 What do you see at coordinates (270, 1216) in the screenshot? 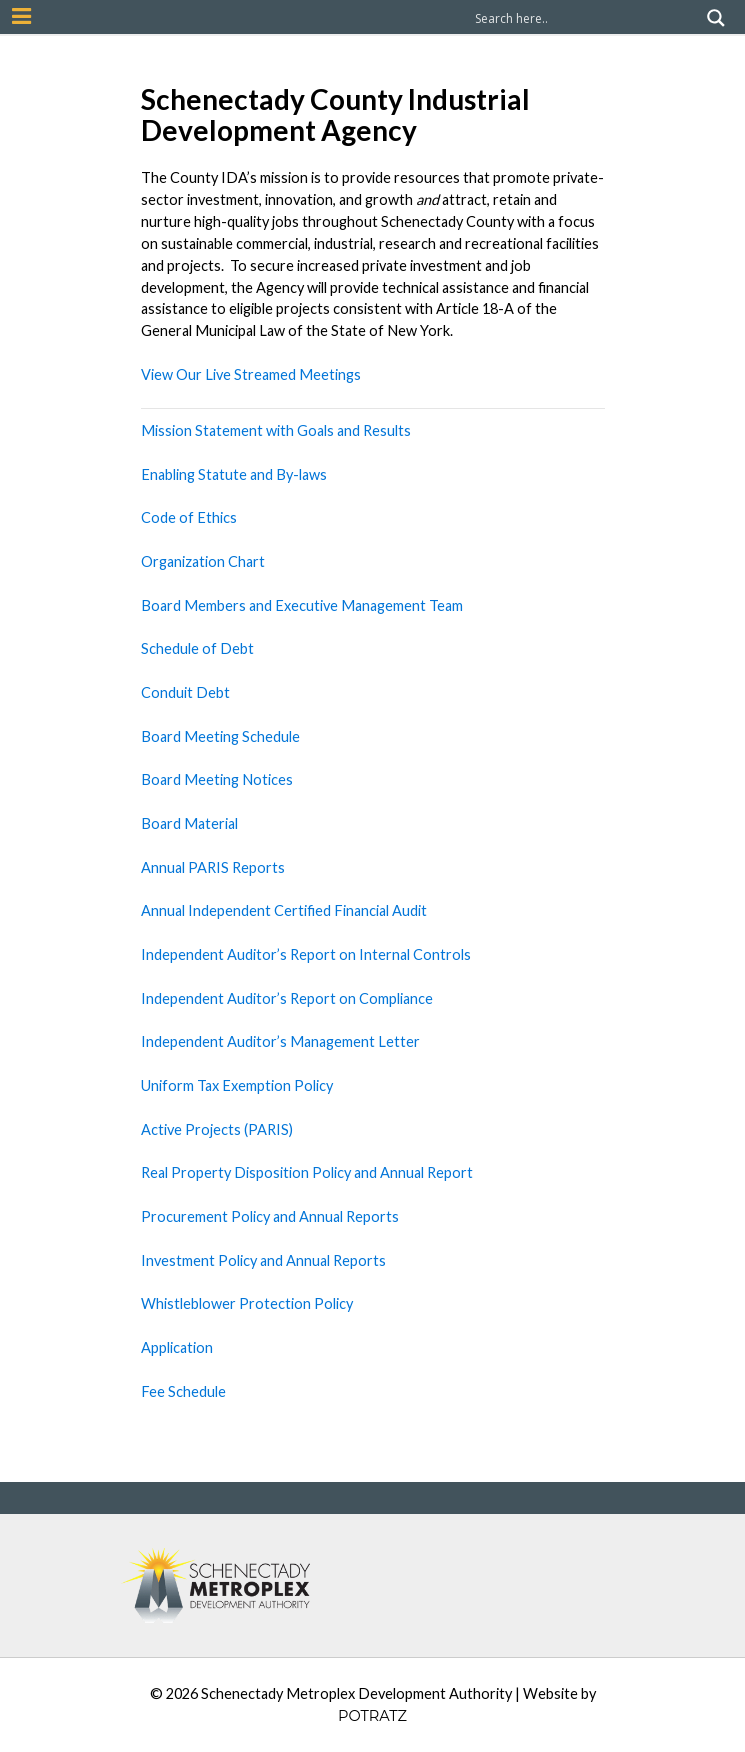
I see `Procurement Policy and Annual Reports` at bounding box center [270, 1216].